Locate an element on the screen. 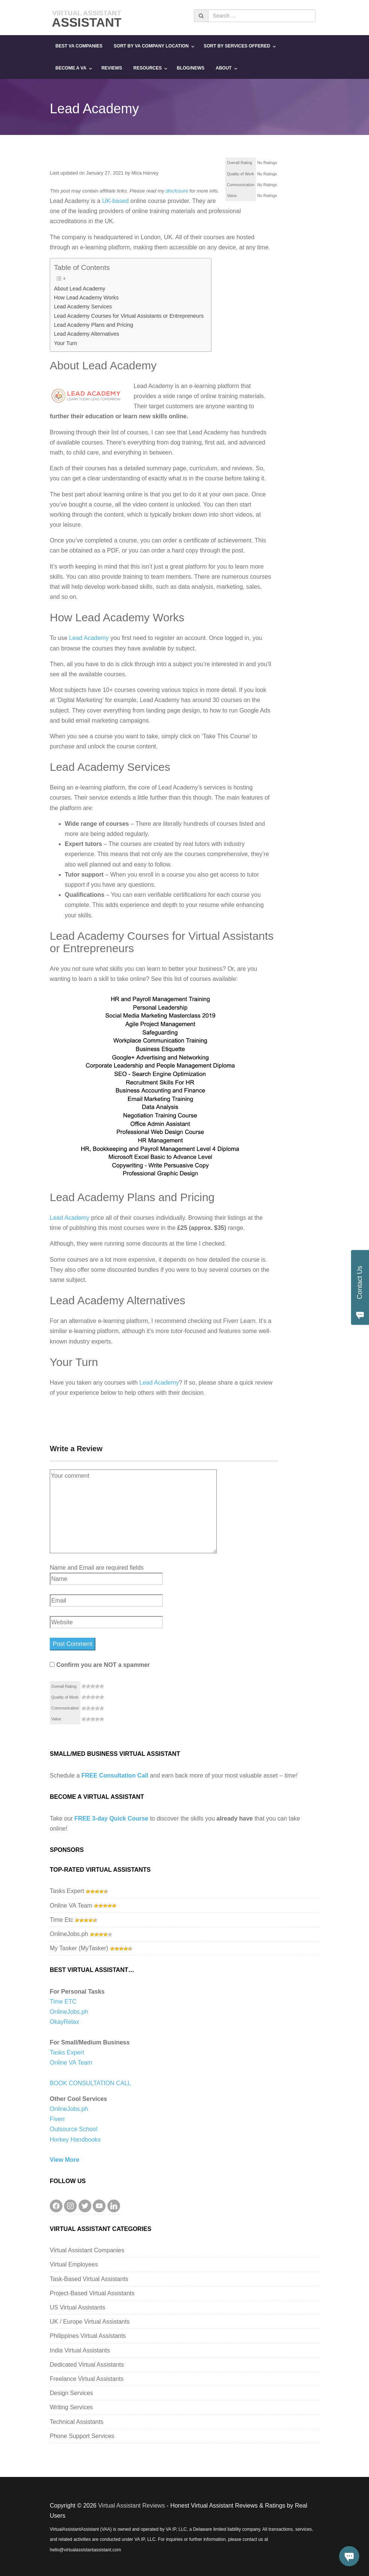  Fiverr is located at coordinates (57, 2119).